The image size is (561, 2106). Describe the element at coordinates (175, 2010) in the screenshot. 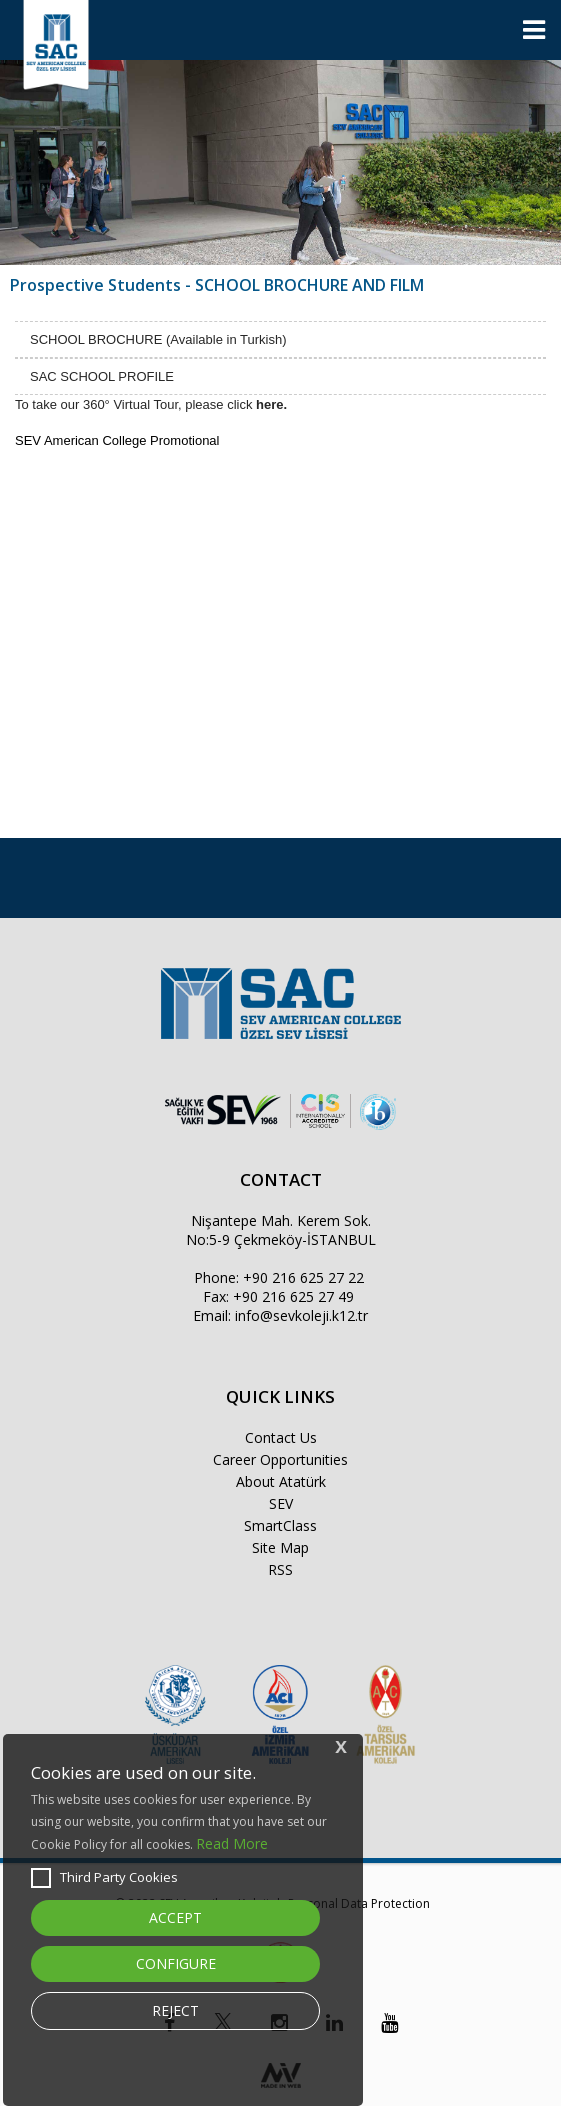

I see `REJECT` at that location.